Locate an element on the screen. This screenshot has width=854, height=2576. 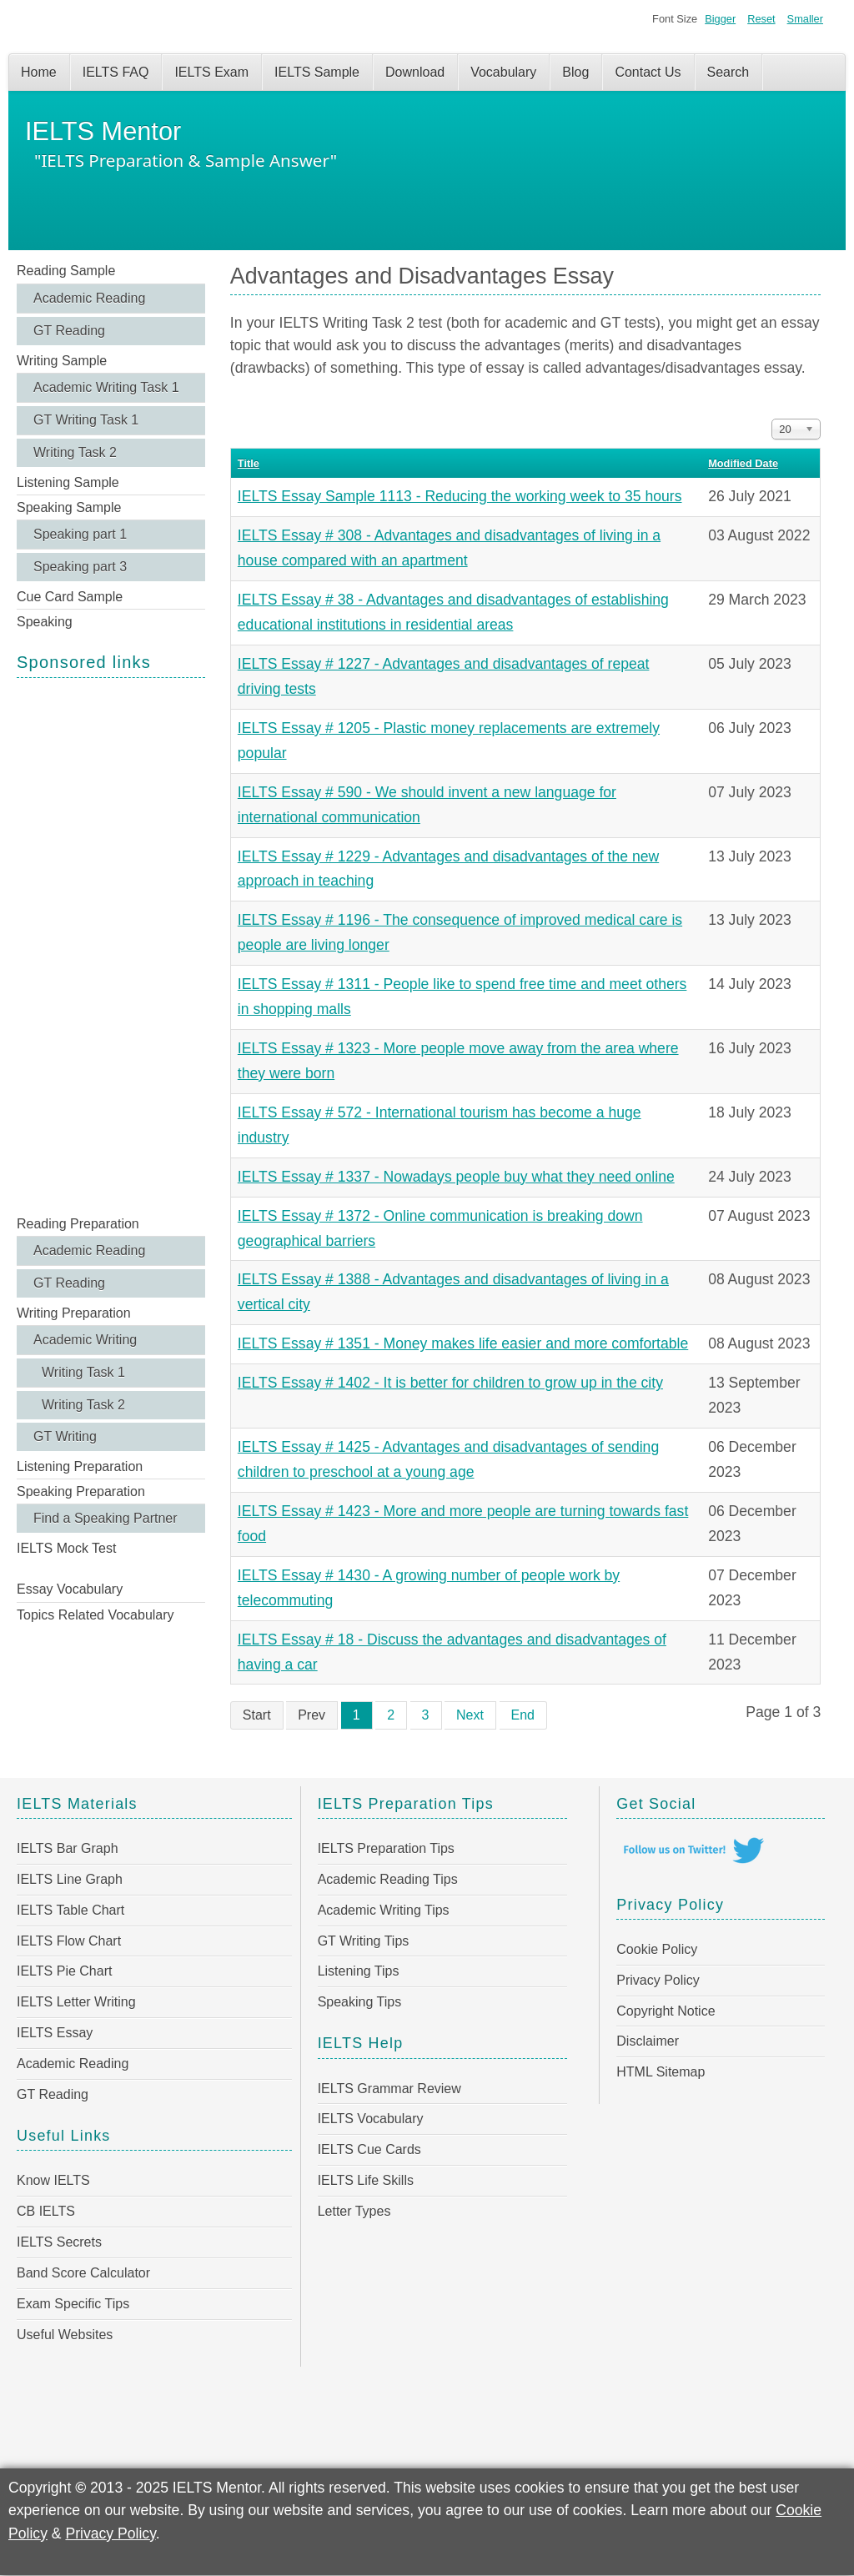
IELTS Line Graph is located at coordinates (70, 1879).